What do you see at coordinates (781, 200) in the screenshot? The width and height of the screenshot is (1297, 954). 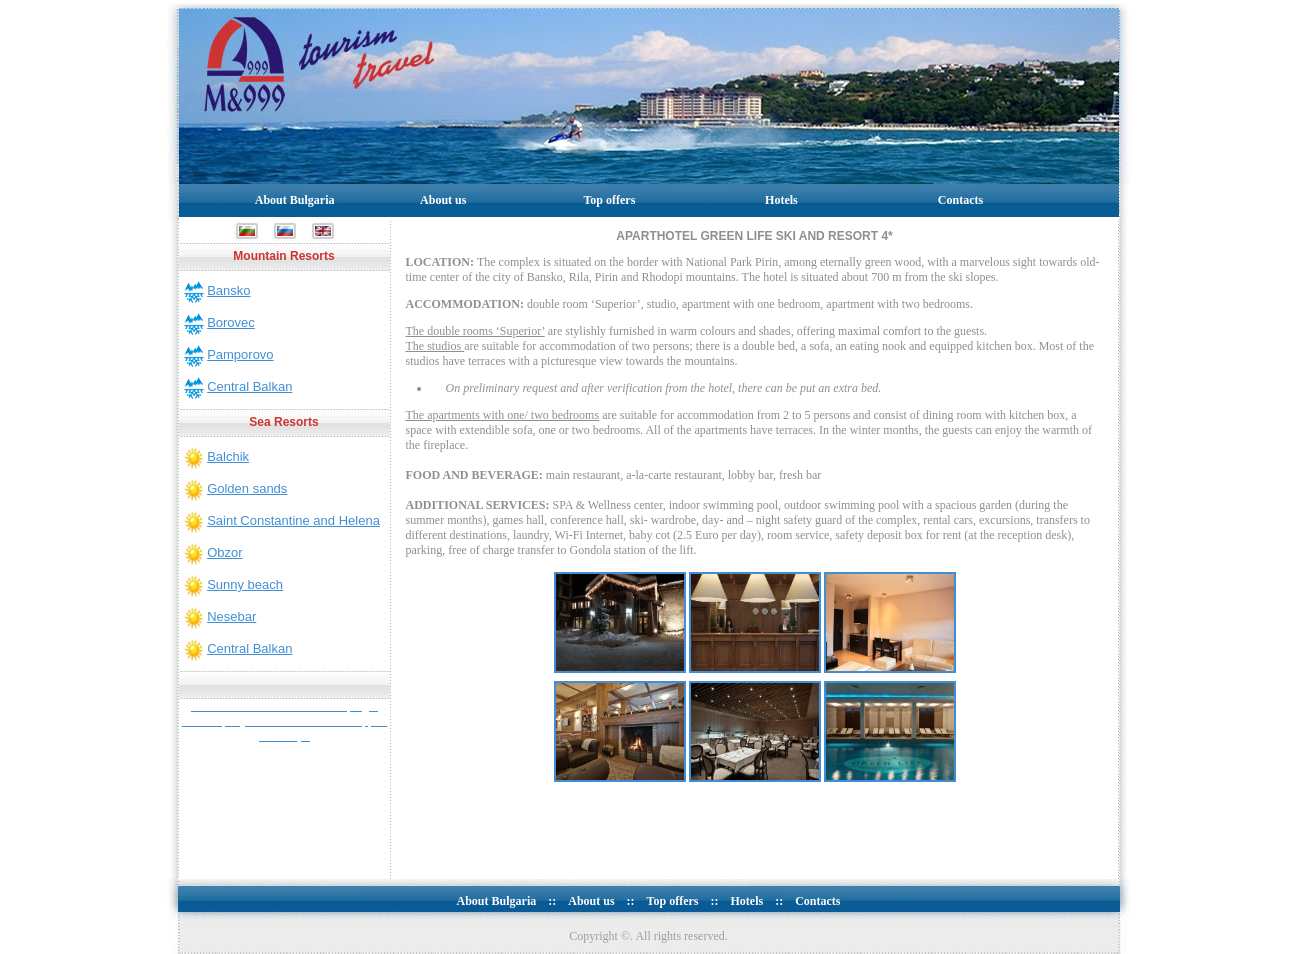 I see `Hotels` at bounding box center [781, 200].